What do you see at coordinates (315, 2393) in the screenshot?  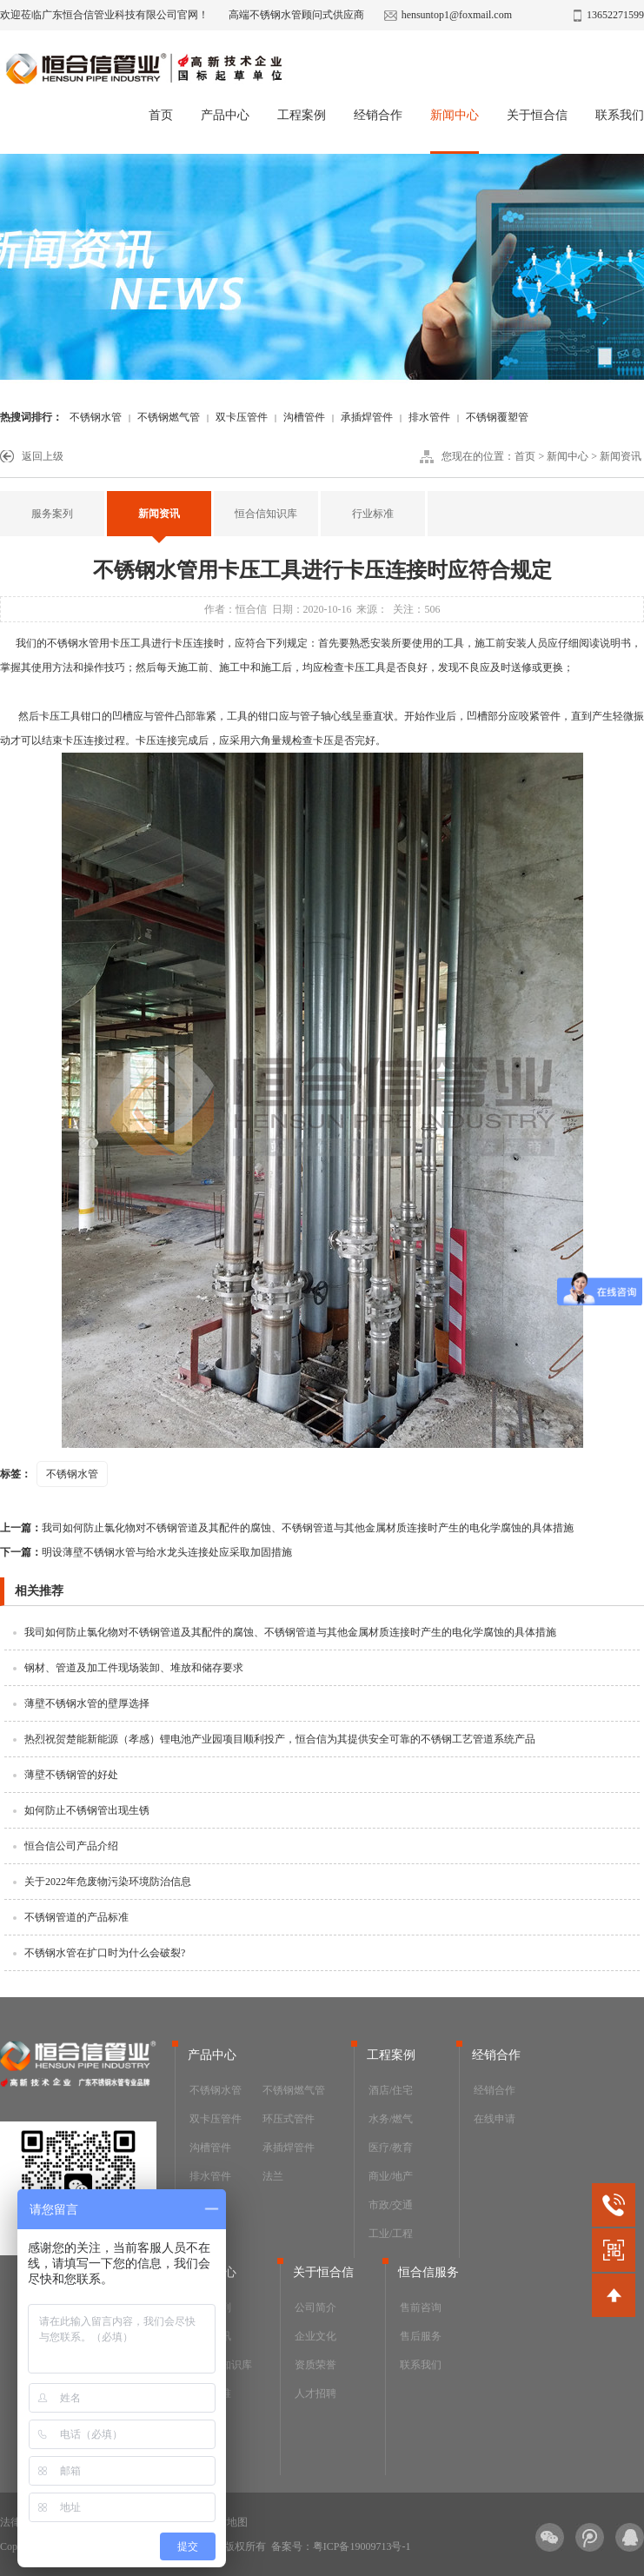 I see `人才招聘` at bounding box center [315, 2393].